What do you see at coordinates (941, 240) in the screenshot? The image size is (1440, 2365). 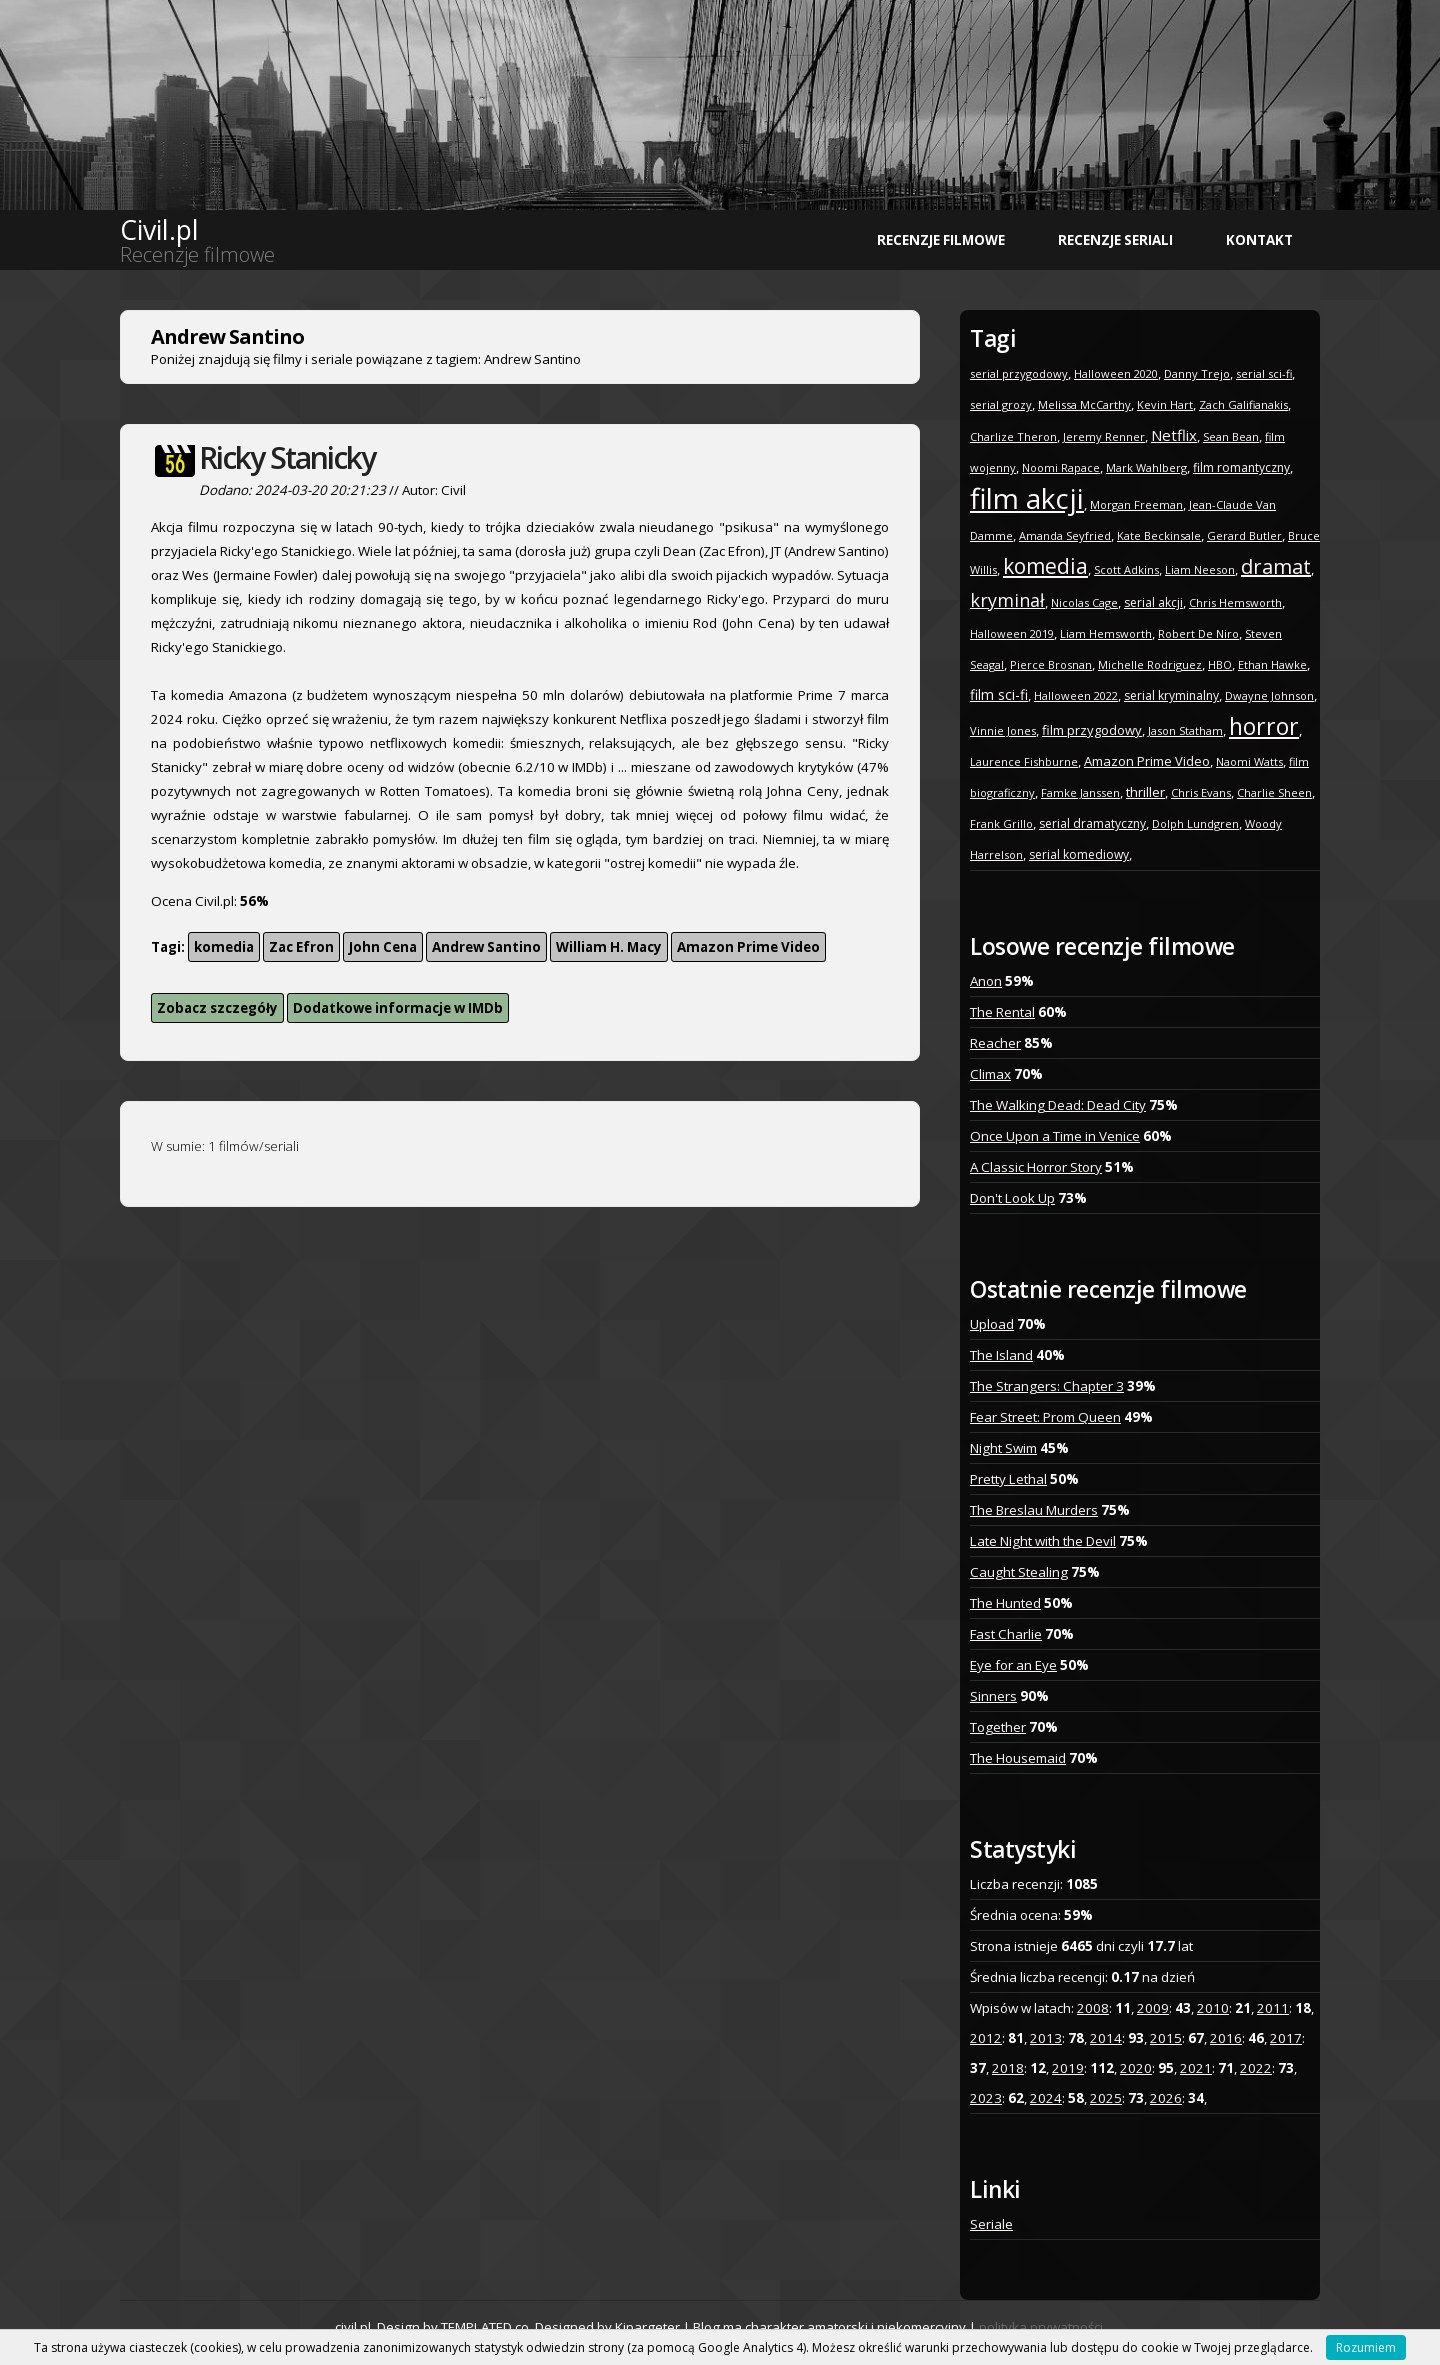 I see `Recenzje filmowe` at bounding box center [941, 240].